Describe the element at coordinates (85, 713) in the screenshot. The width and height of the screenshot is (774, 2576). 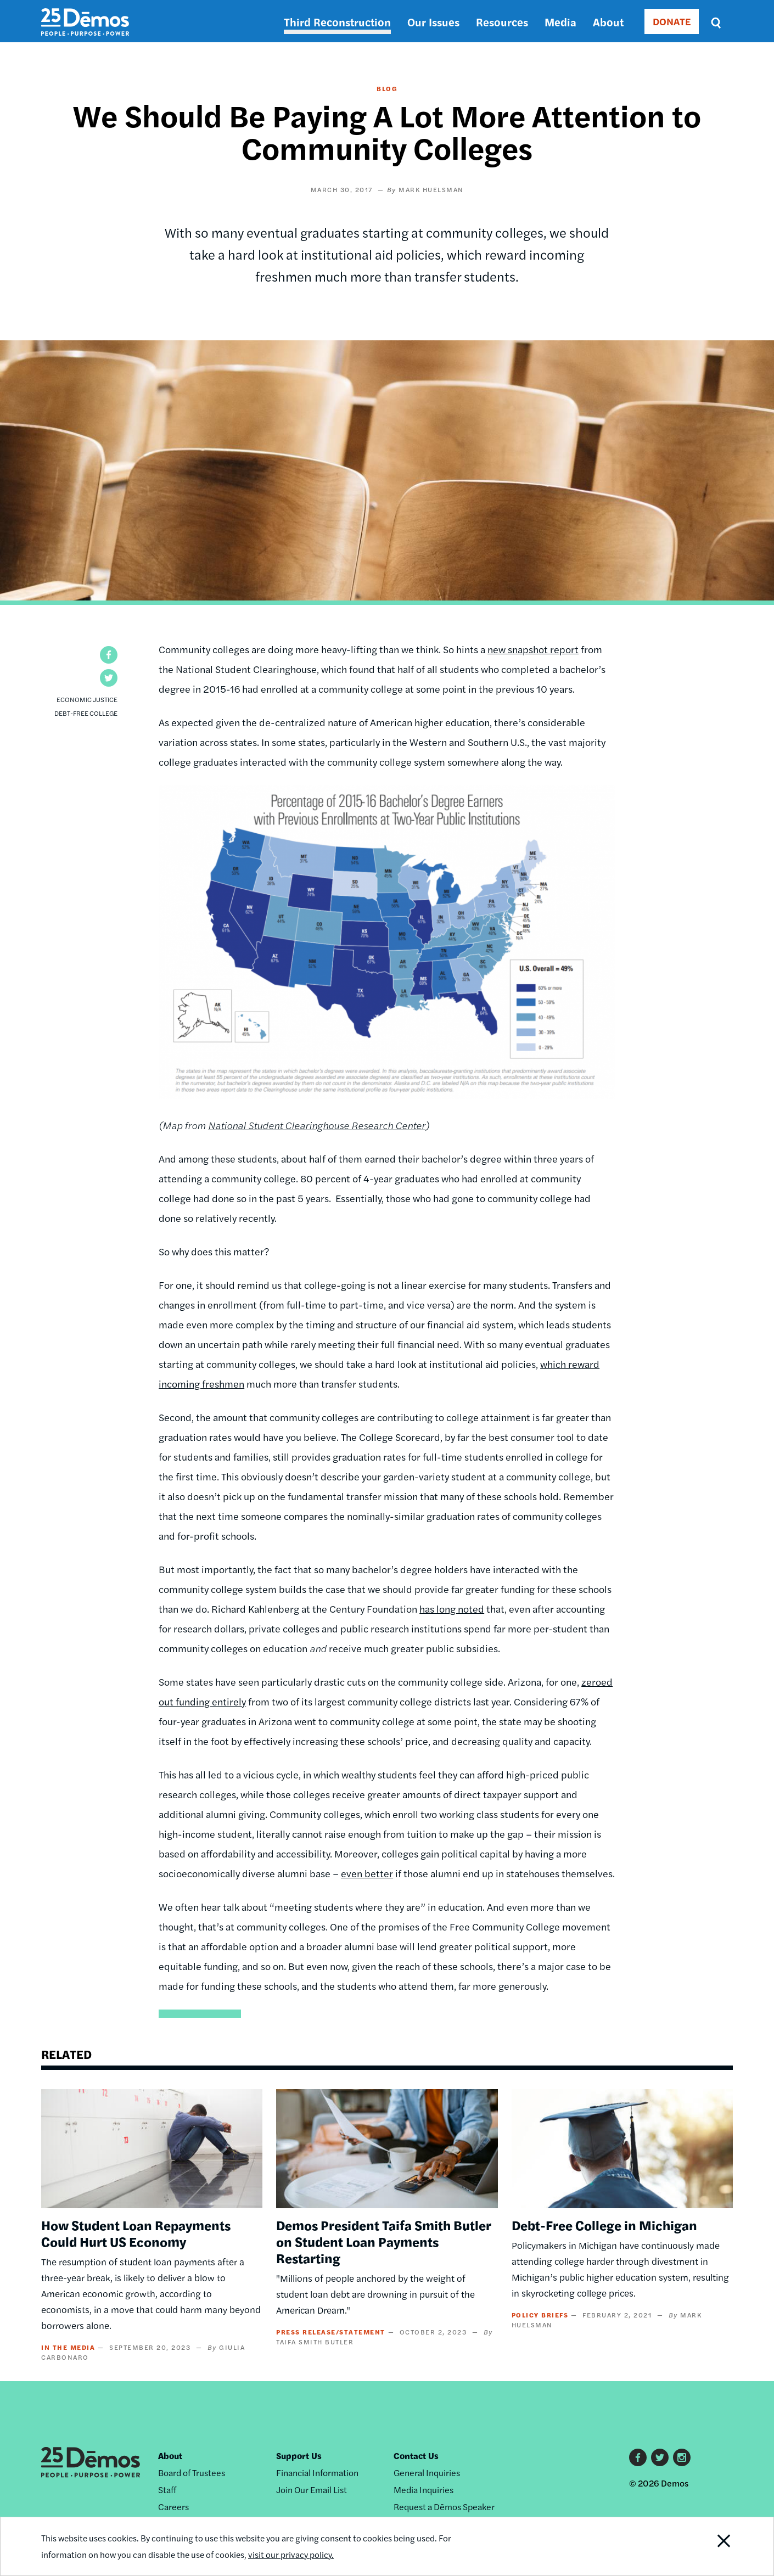
I see `Debt-Free College` at that location.